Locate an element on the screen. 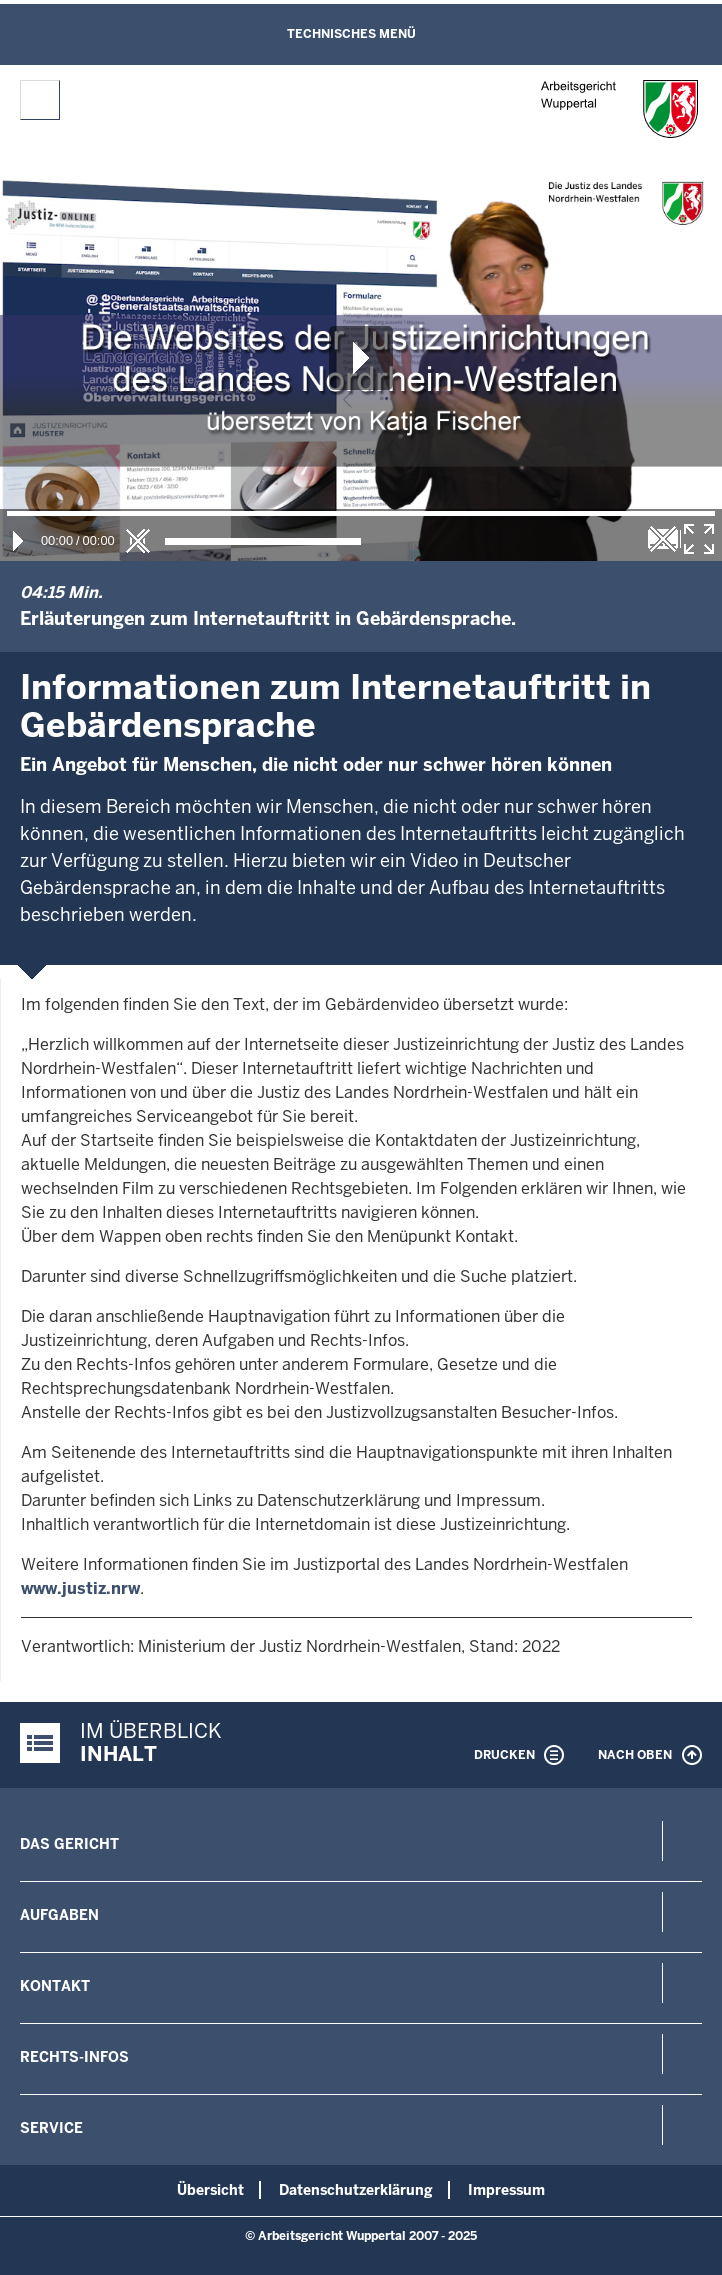 This screenshot has height=2275, width=722. www.justiz.nrw is located at coordinates (80, 1588).